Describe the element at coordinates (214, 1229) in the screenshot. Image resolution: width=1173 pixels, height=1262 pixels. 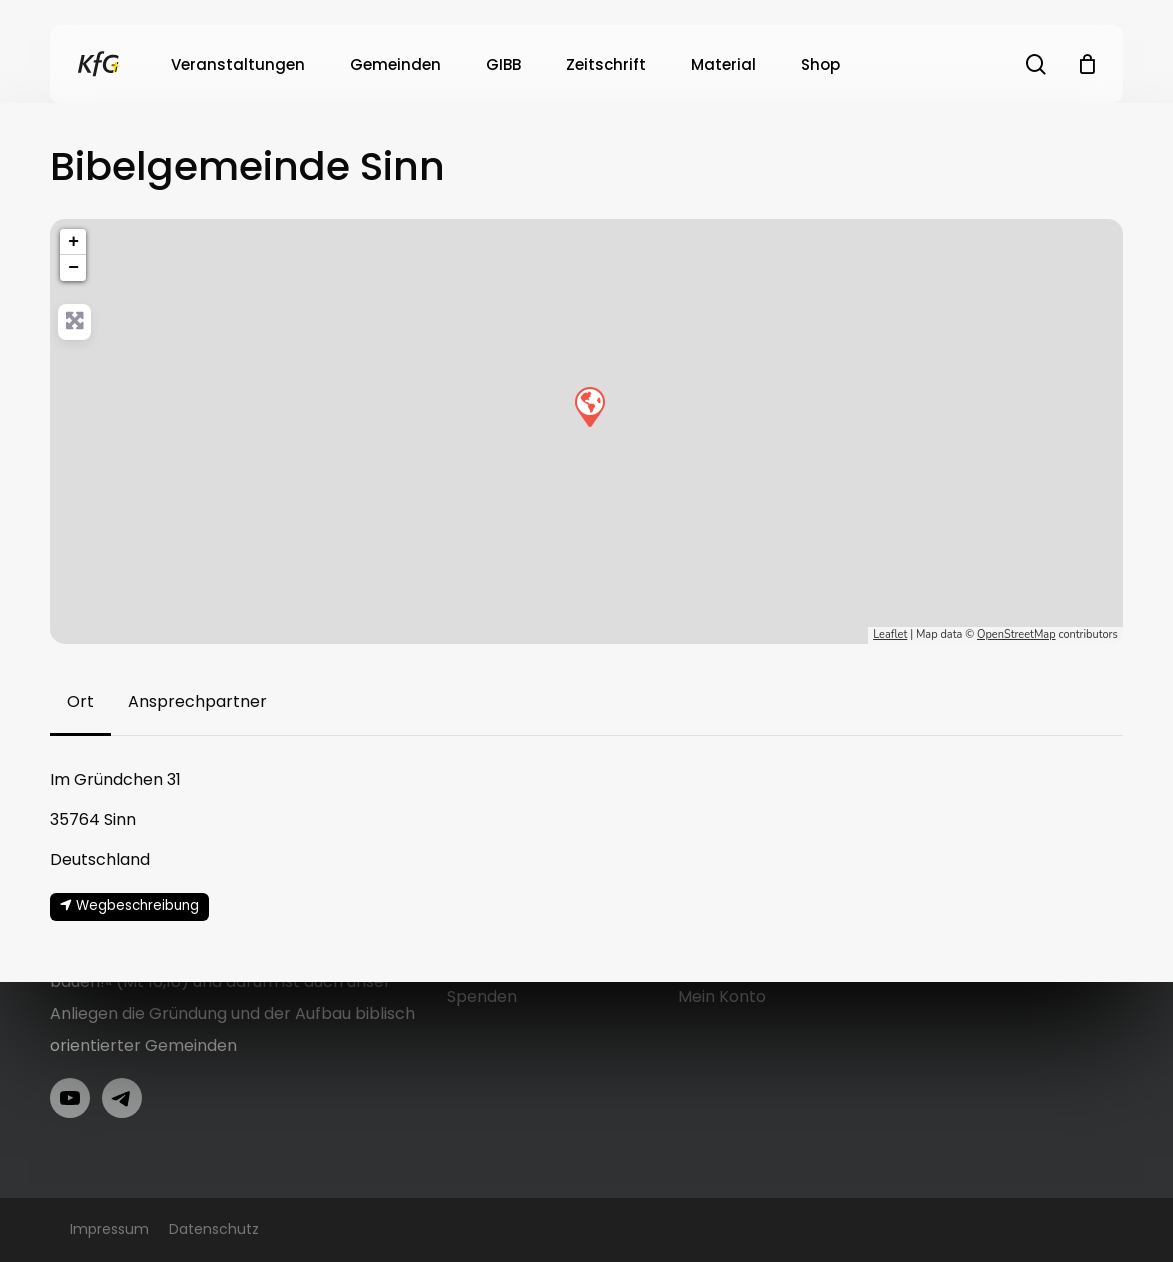
I see `Datenschutz` at that location.